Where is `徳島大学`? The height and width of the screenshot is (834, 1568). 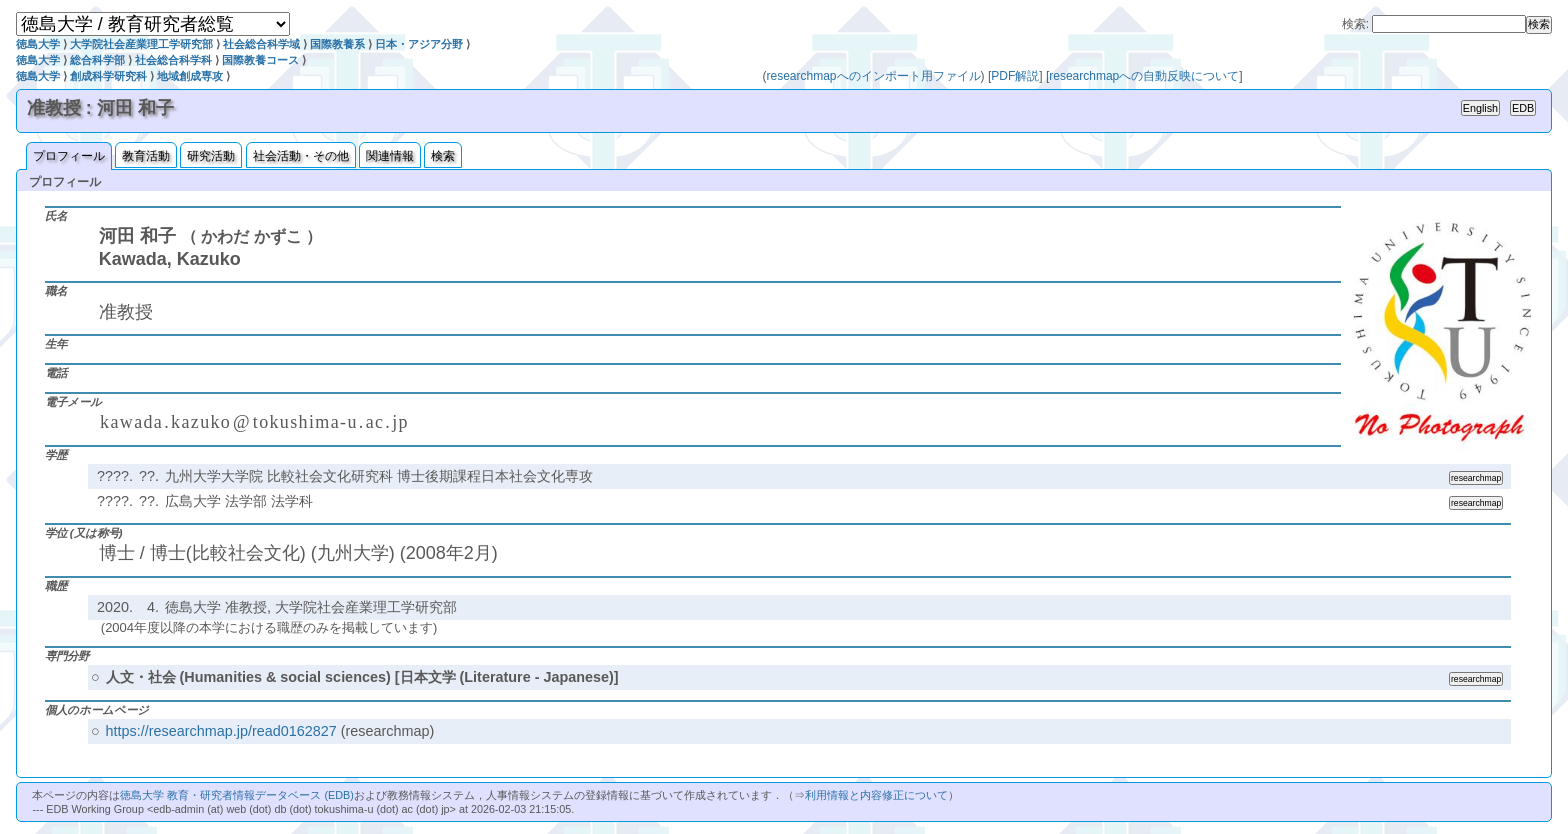 徳島大学 is located at coordinates (38, 44).